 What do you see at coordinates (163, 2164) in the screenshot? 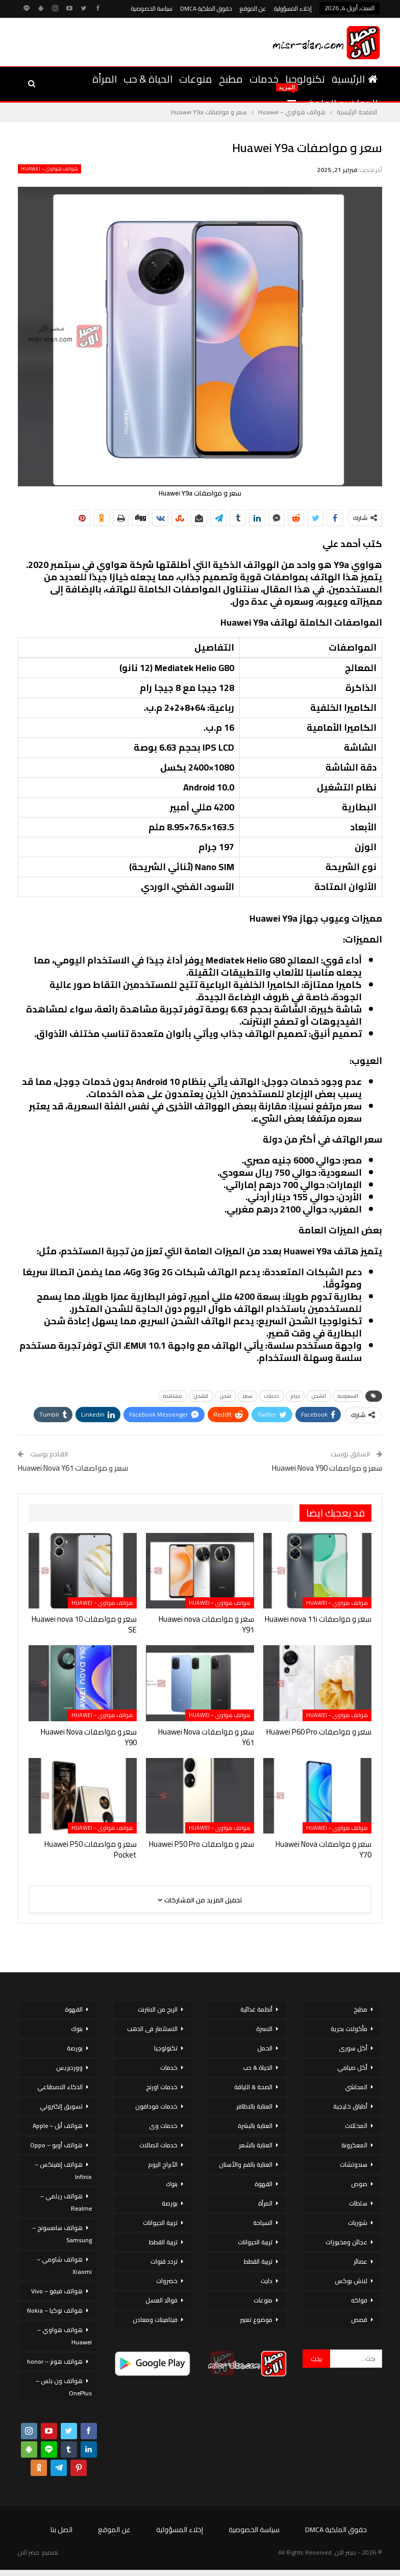
I see `الأبراج اليوم` at bounding box center [163, 2164].